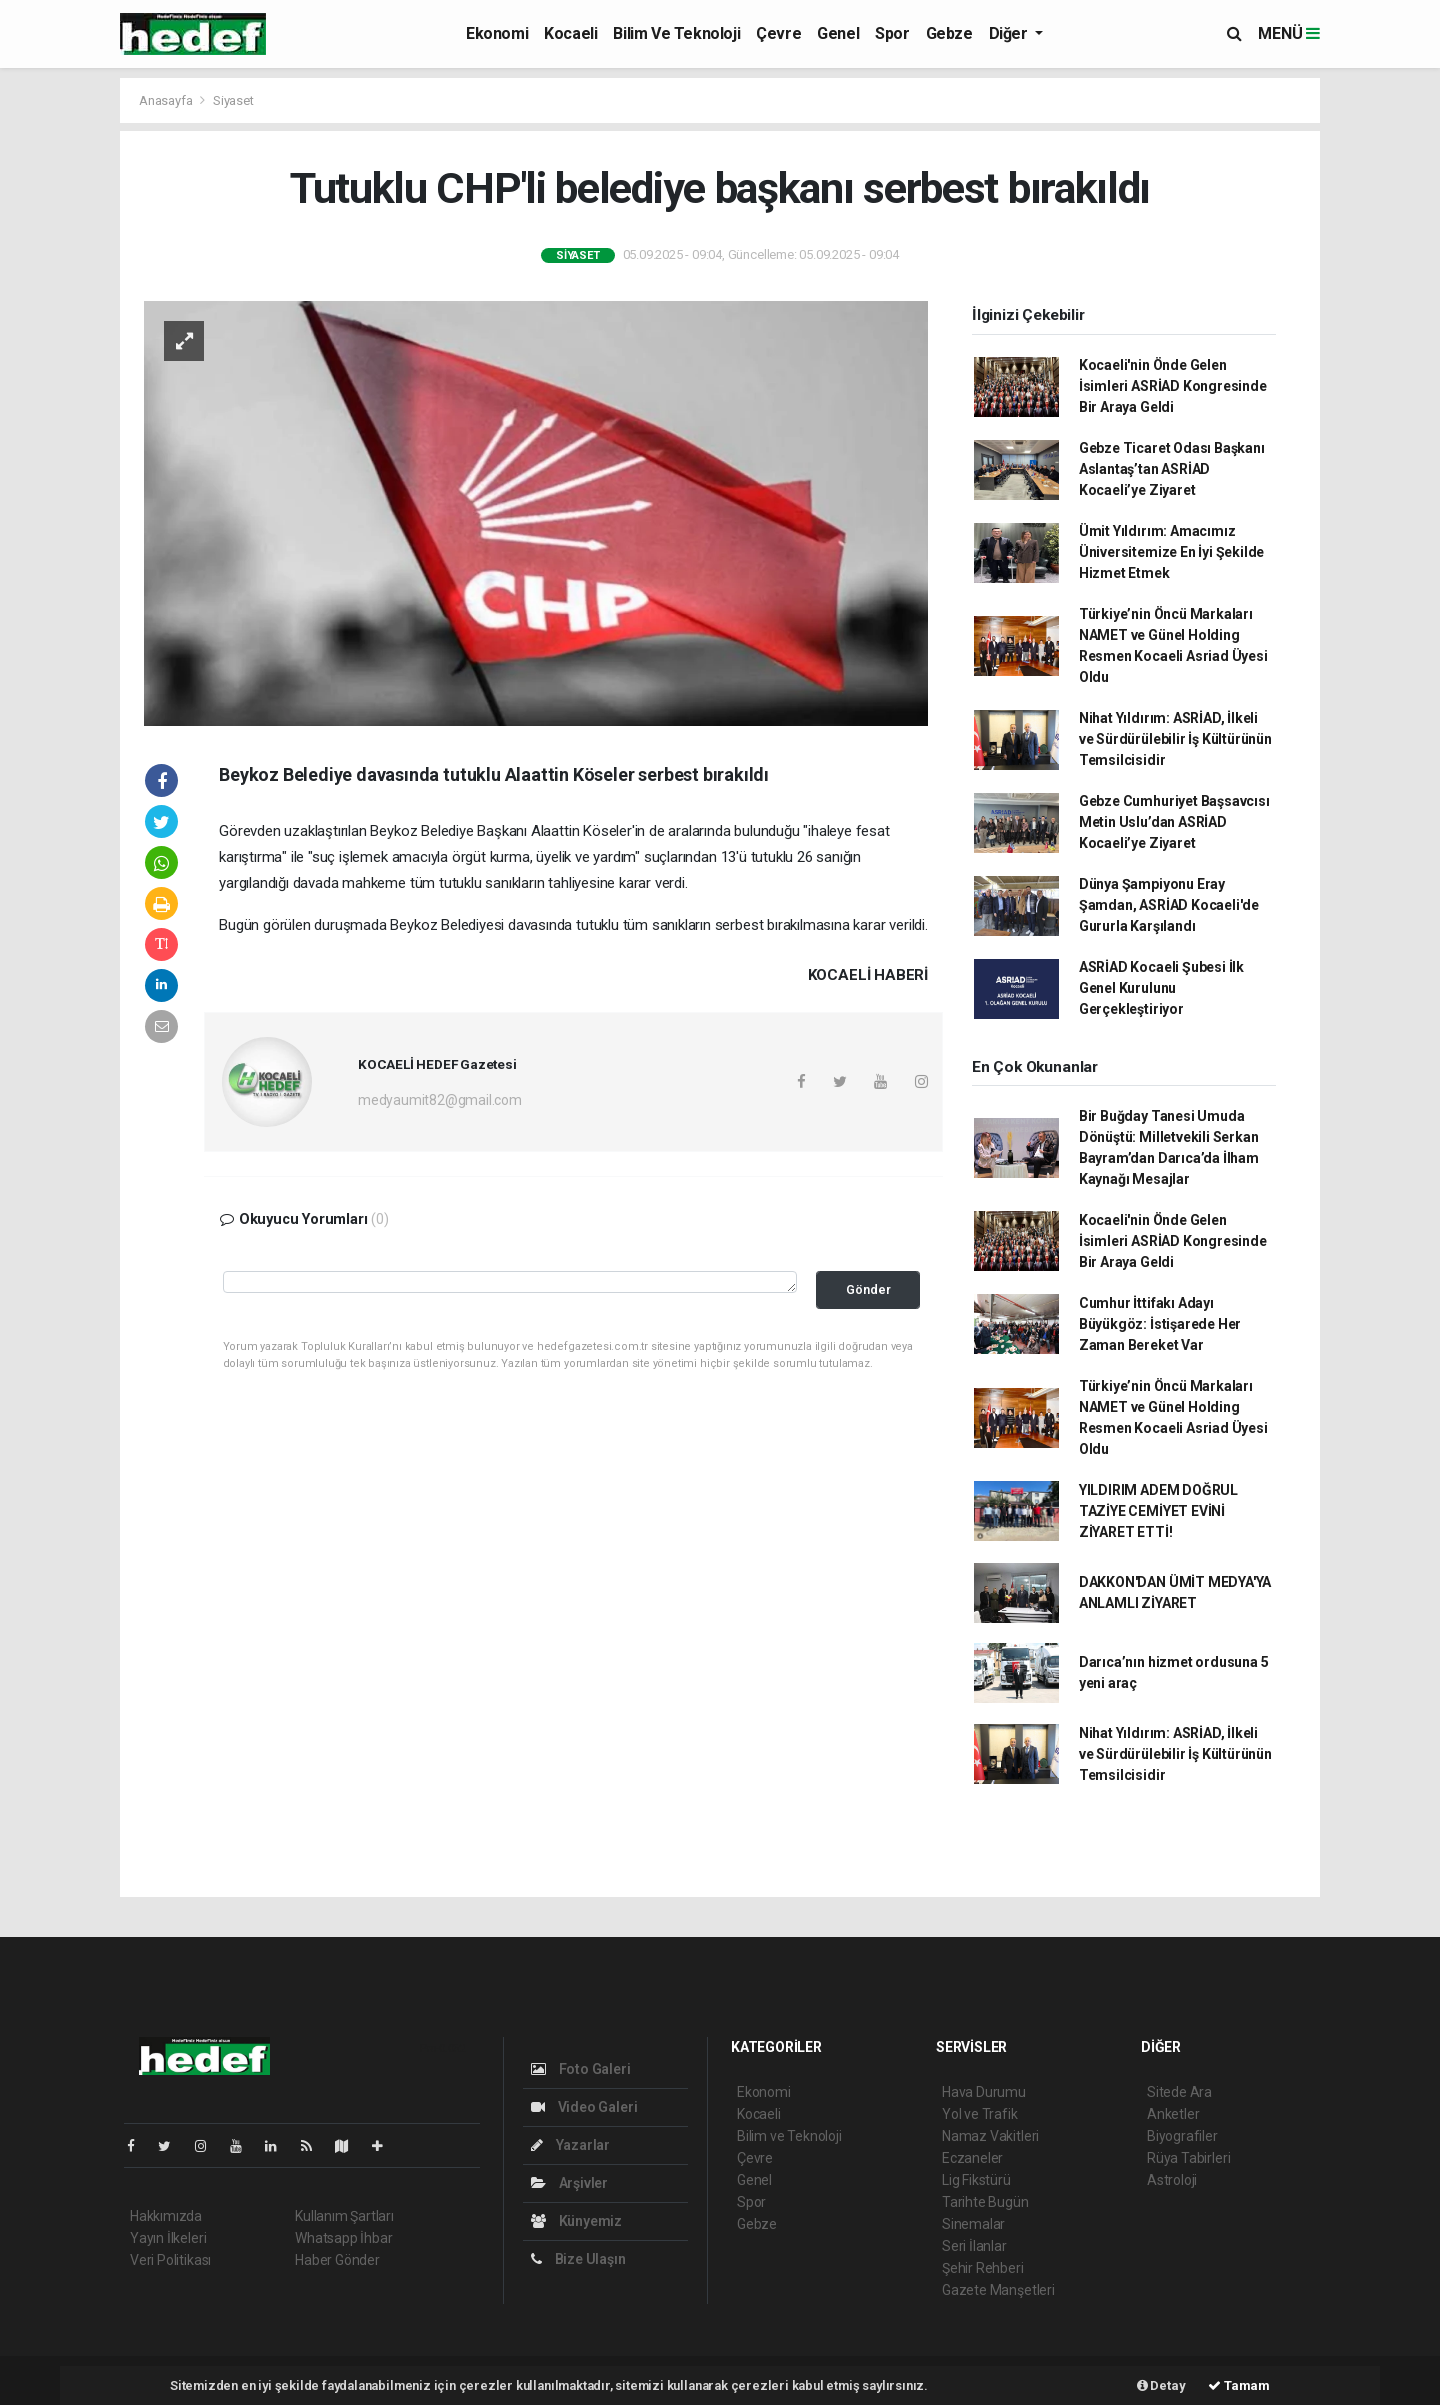 Image resolution: width=1440 pixels, height=2405 pixels. What do you see at coordinates (1188, 2158) in the screenshot?
I see `Rüya Tabirleri` at bounding box center [1188, 2158].